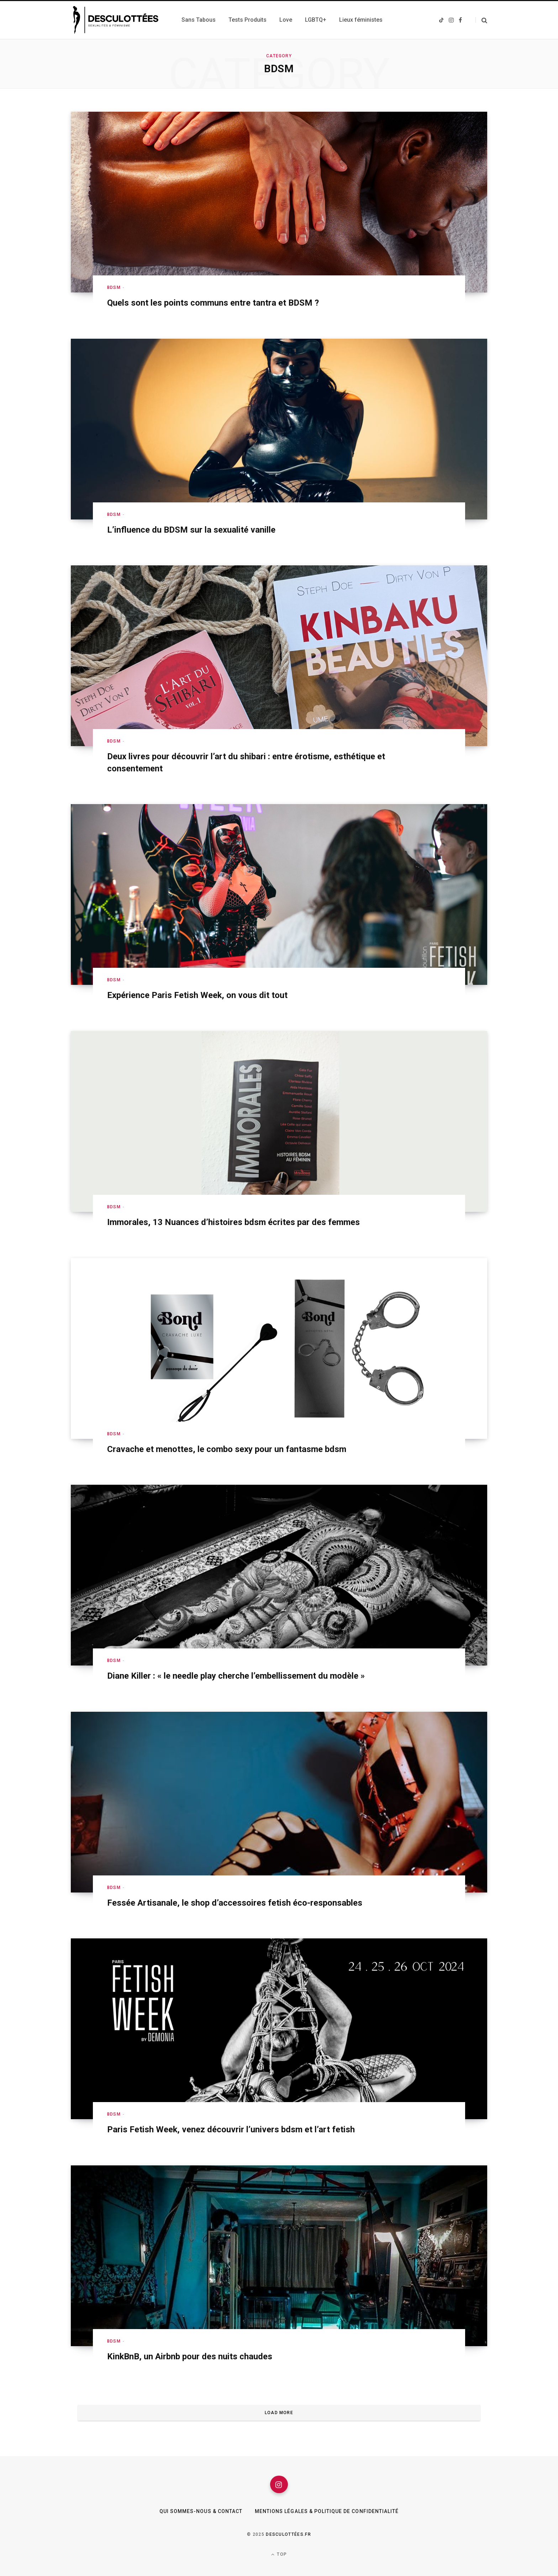  Describe the element at coordinates (190, 2356) in the screenshot. I see `KinkBnB, un Airbnb pour des nuits chaudes` at that location.